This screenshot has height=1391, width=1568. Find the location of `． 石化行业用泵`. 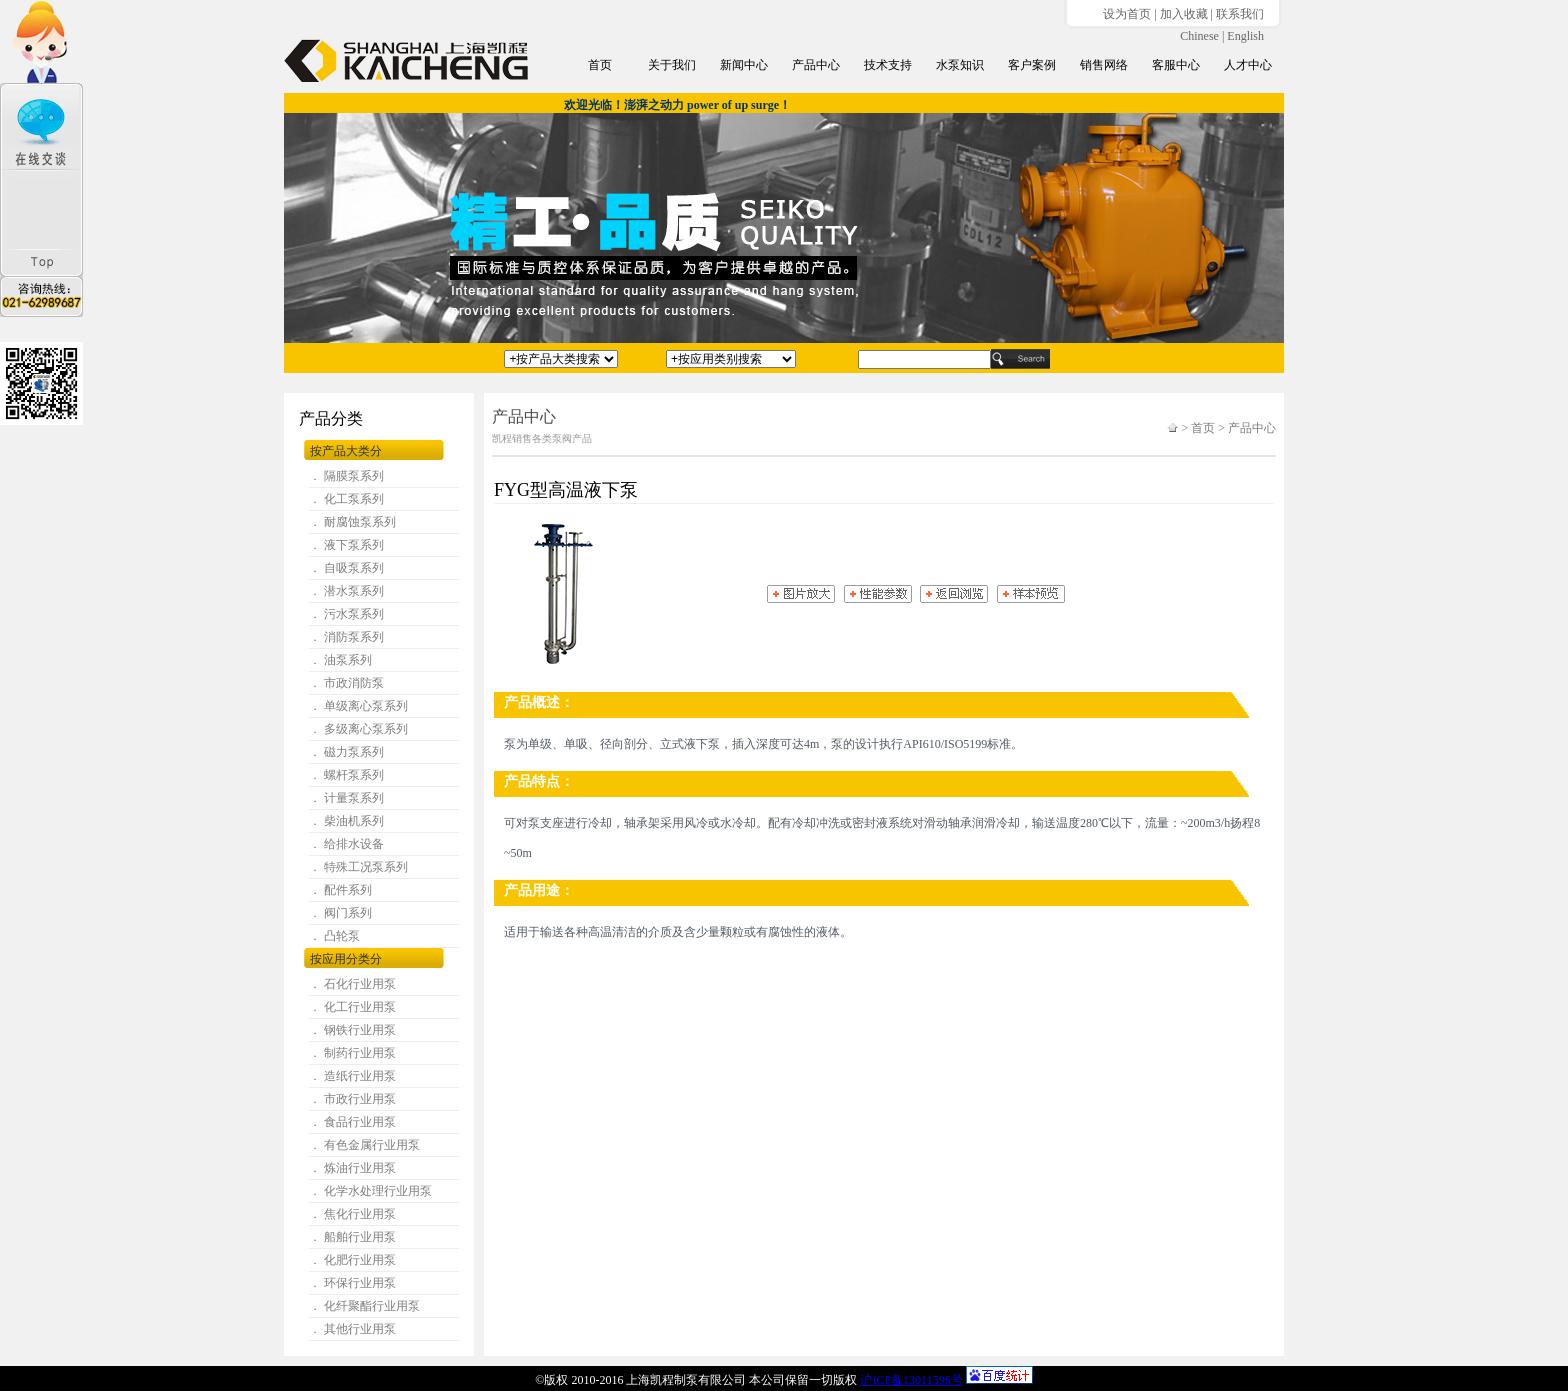

． 石化行业用泵 is located at coordinates (352, 984).